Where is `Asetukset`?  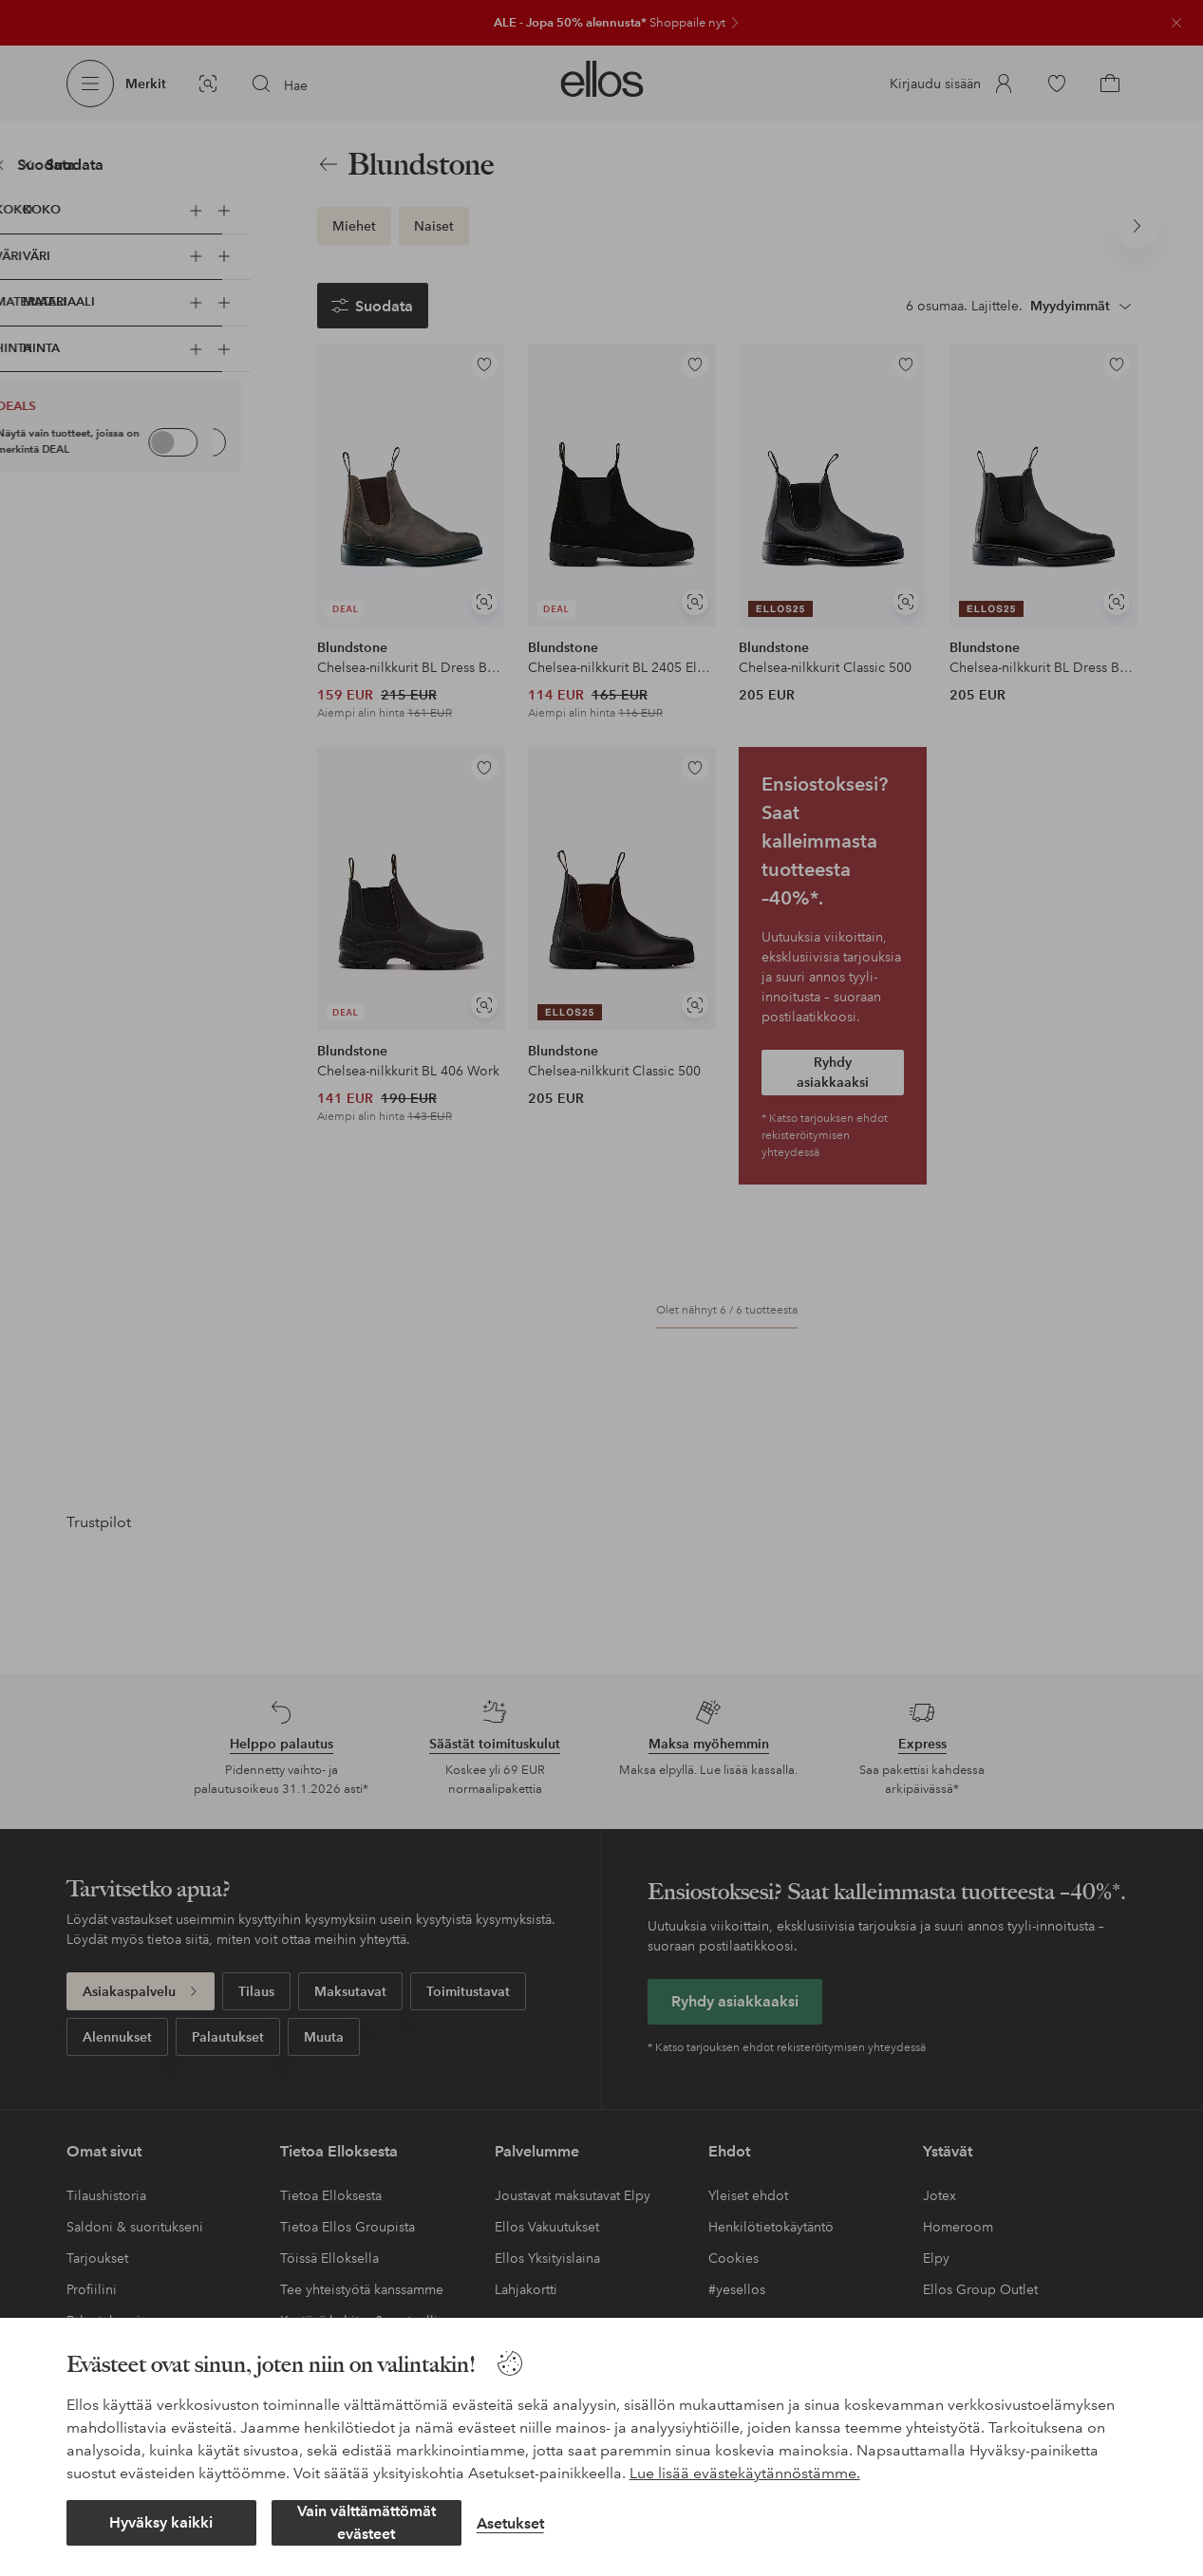 Asetukset is located at coordinates (510, 2523).